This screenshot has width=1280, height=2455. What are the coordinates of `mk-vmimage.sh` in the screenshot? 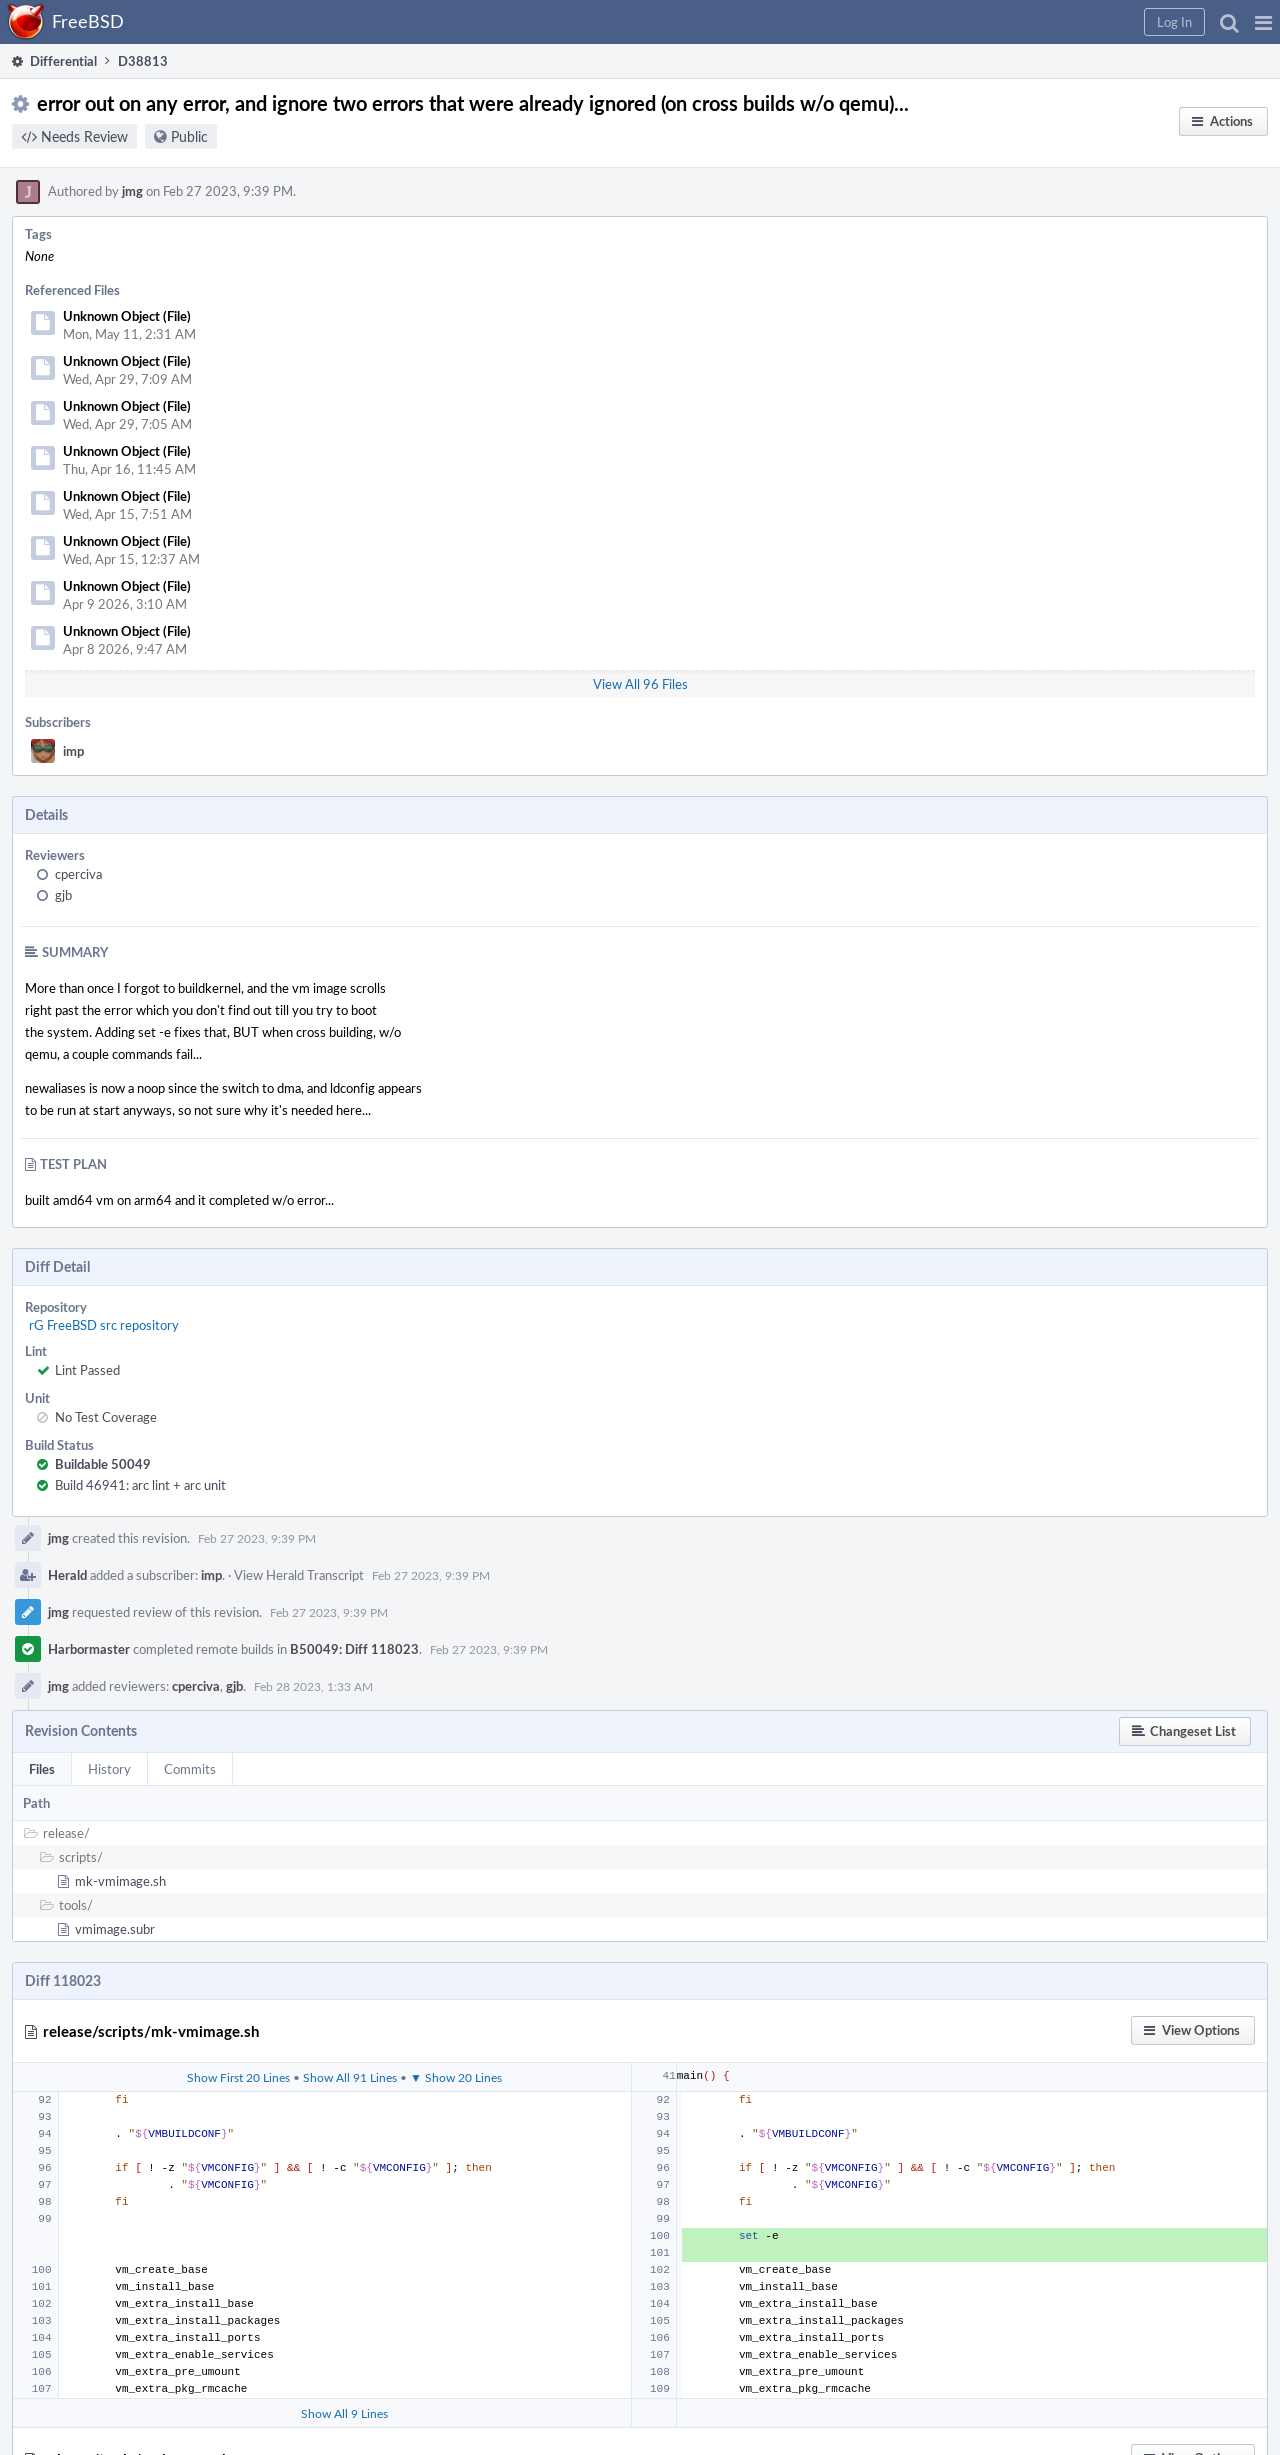 It's located at (120, 1881).